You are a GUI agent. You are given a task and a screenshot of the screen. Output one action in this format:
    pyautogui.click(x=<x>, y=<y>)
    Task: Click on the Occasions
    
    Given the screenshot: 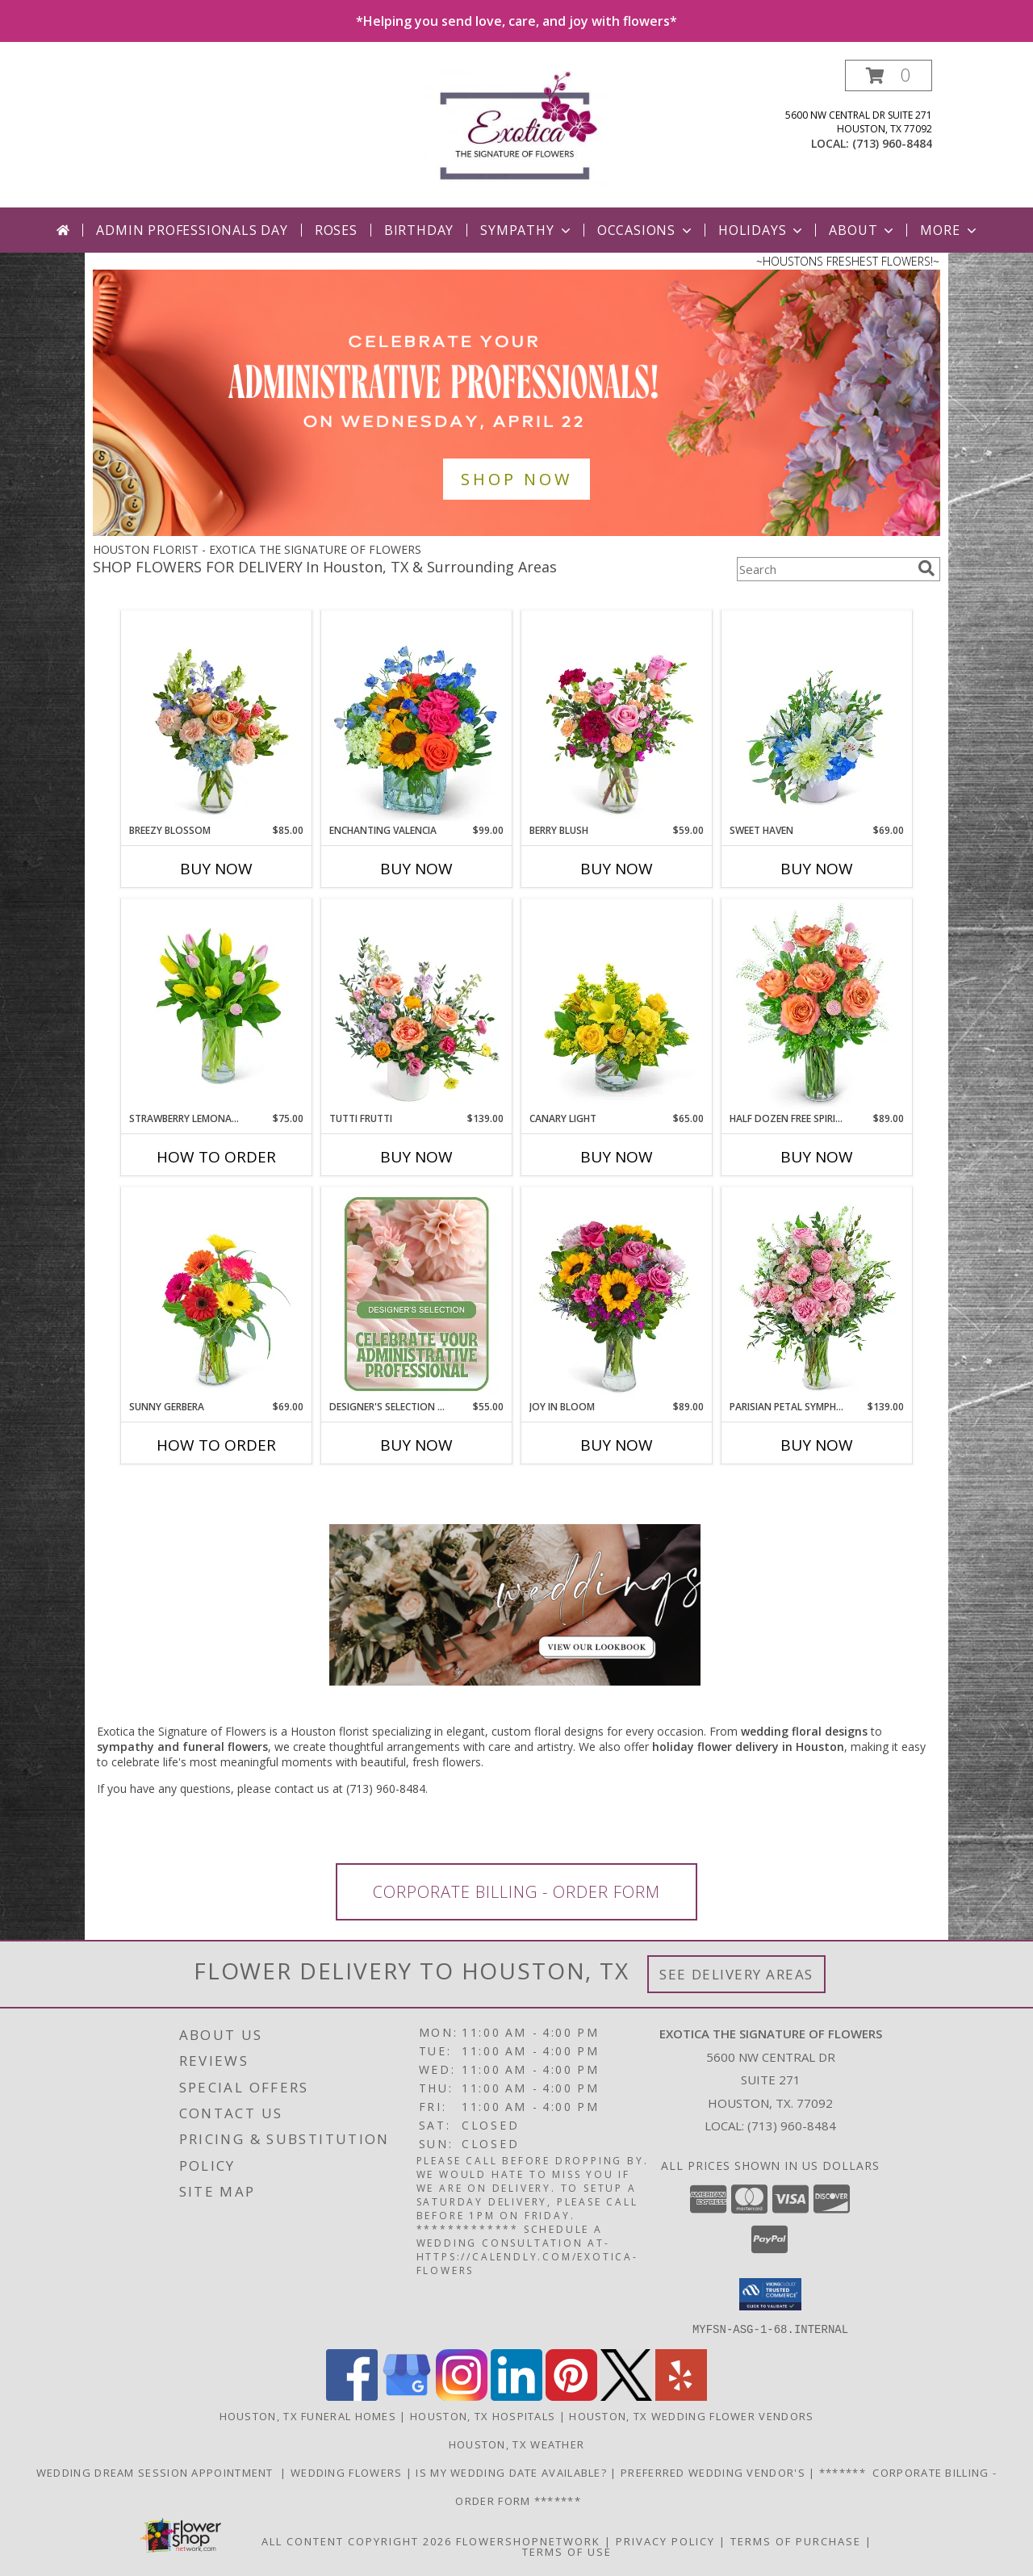 What is the action you would take?
    pyautogui.click(x=646, y=230)
    